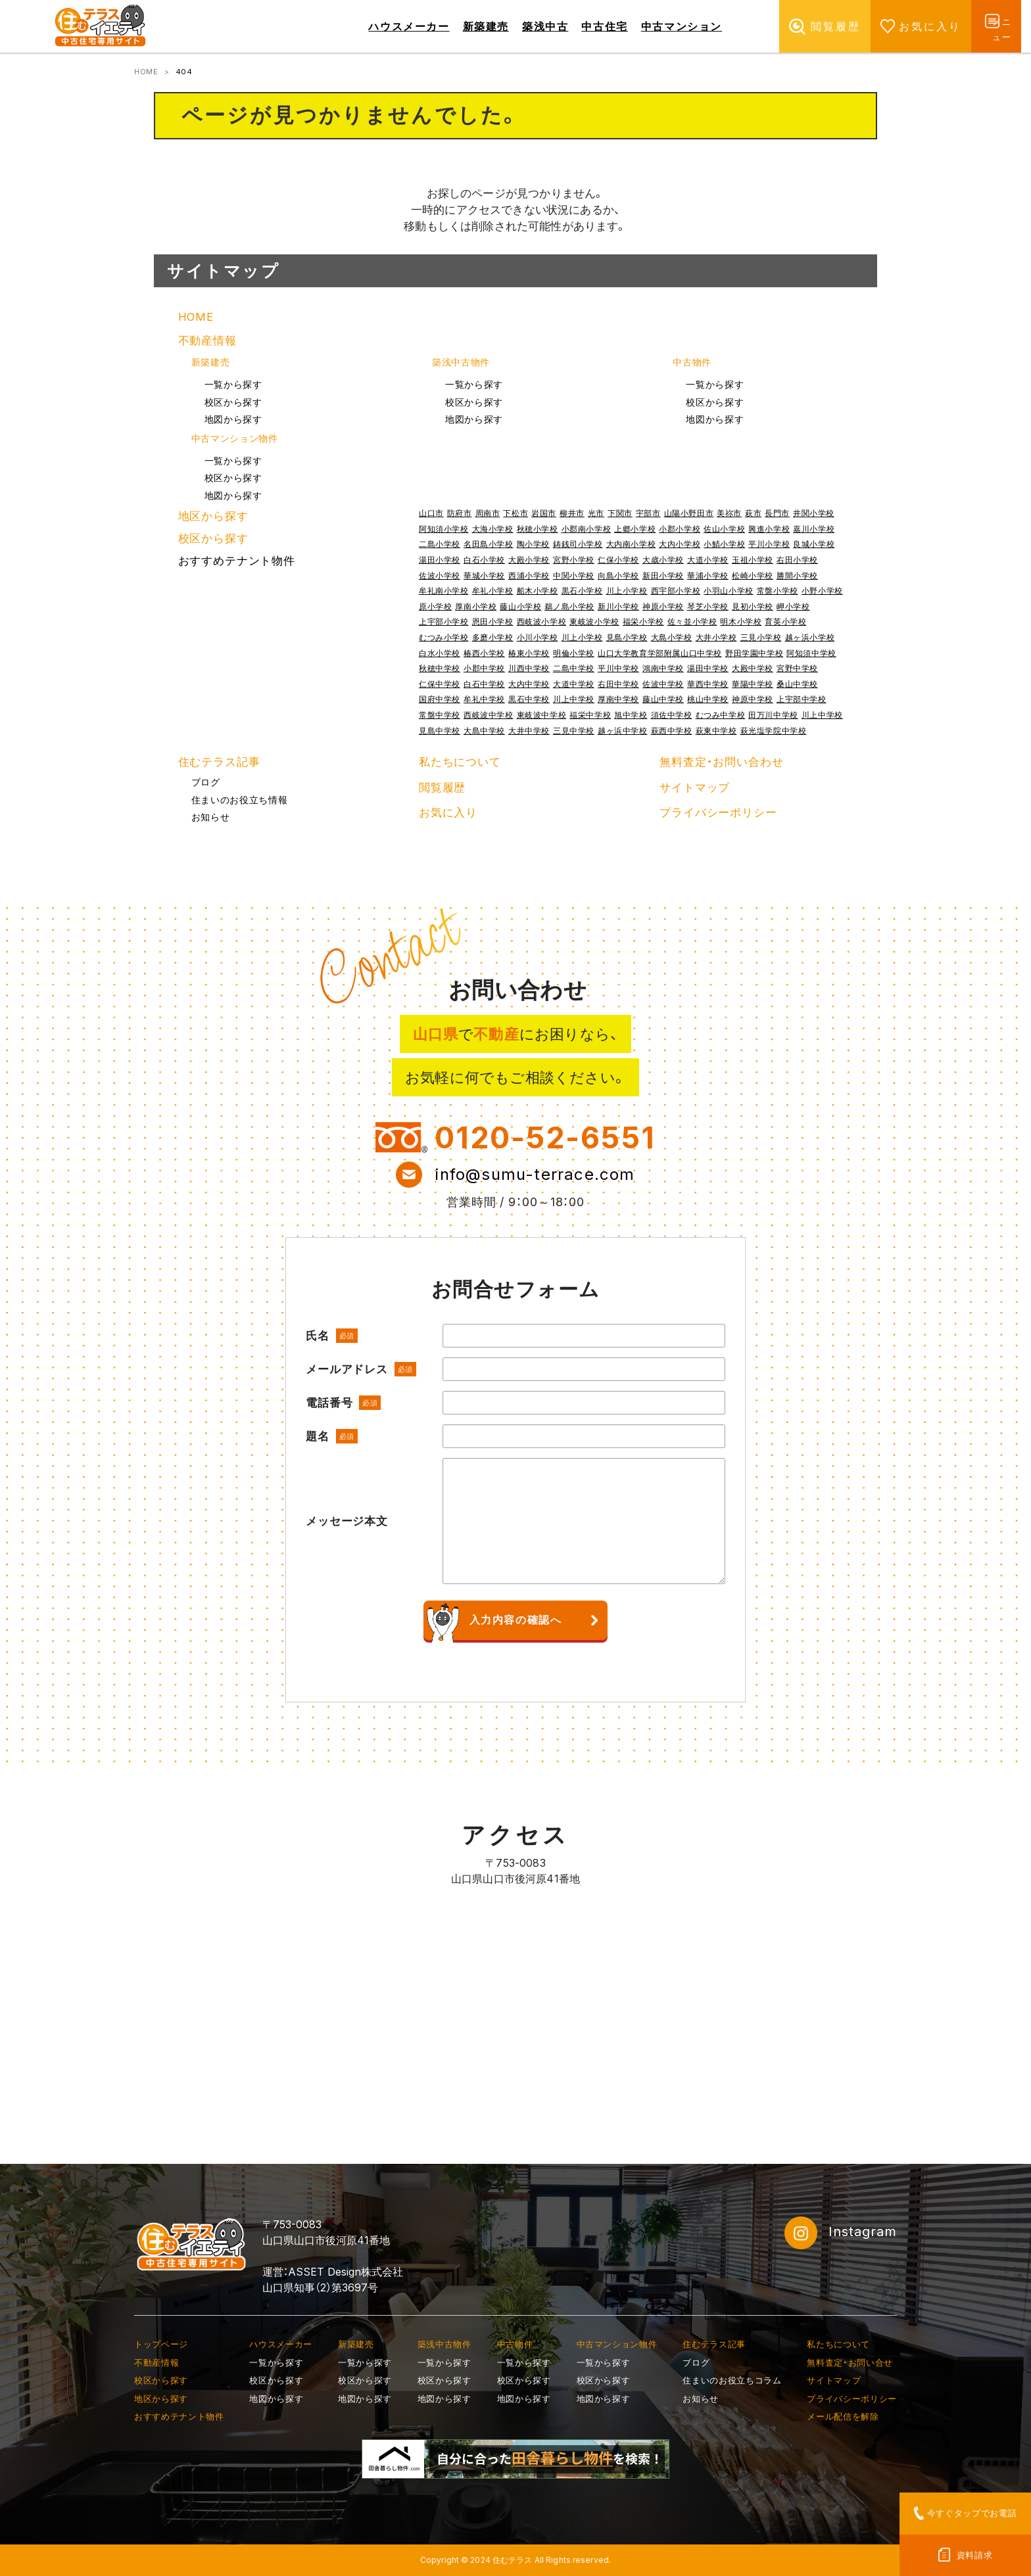  Describe the element at coordinates (623, 731) in the screenshot. I see `越ヶ浜中学校` at that location.